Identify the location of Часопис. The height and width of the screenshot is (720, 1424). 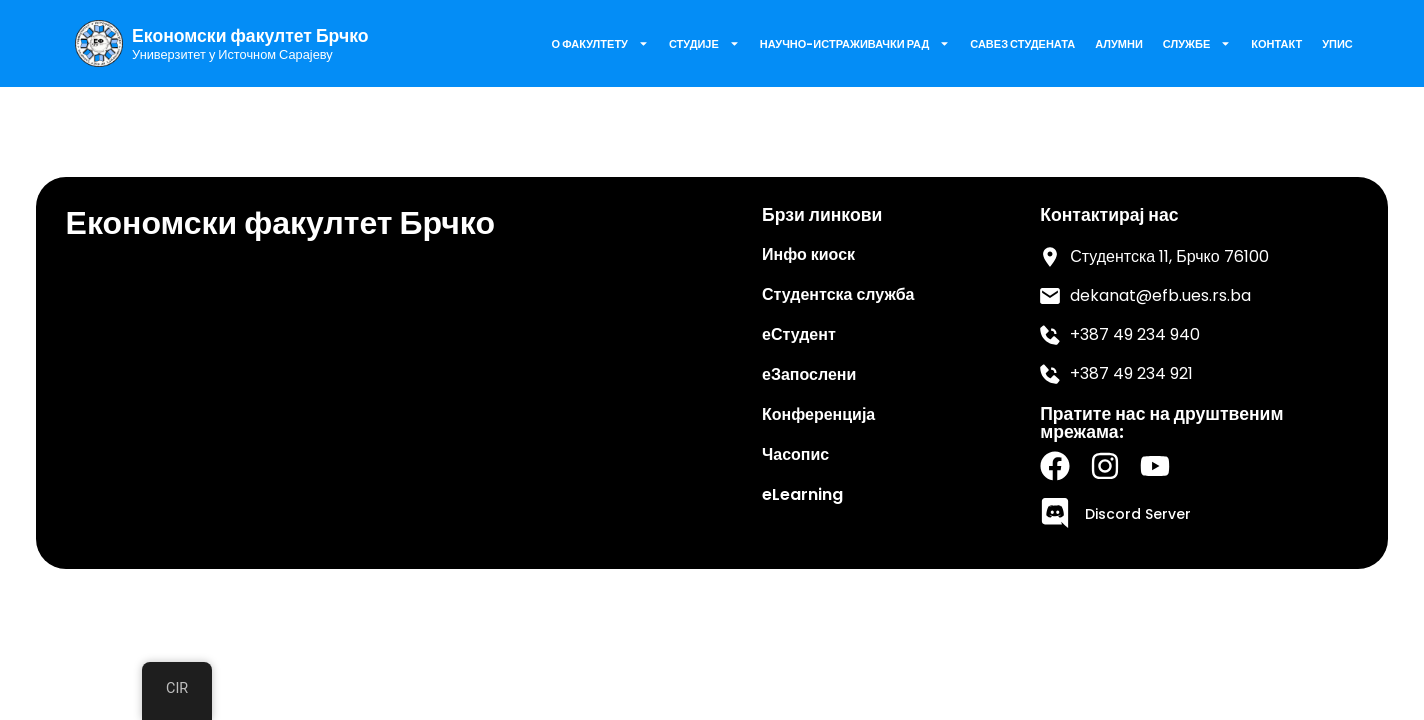
(795, 454).